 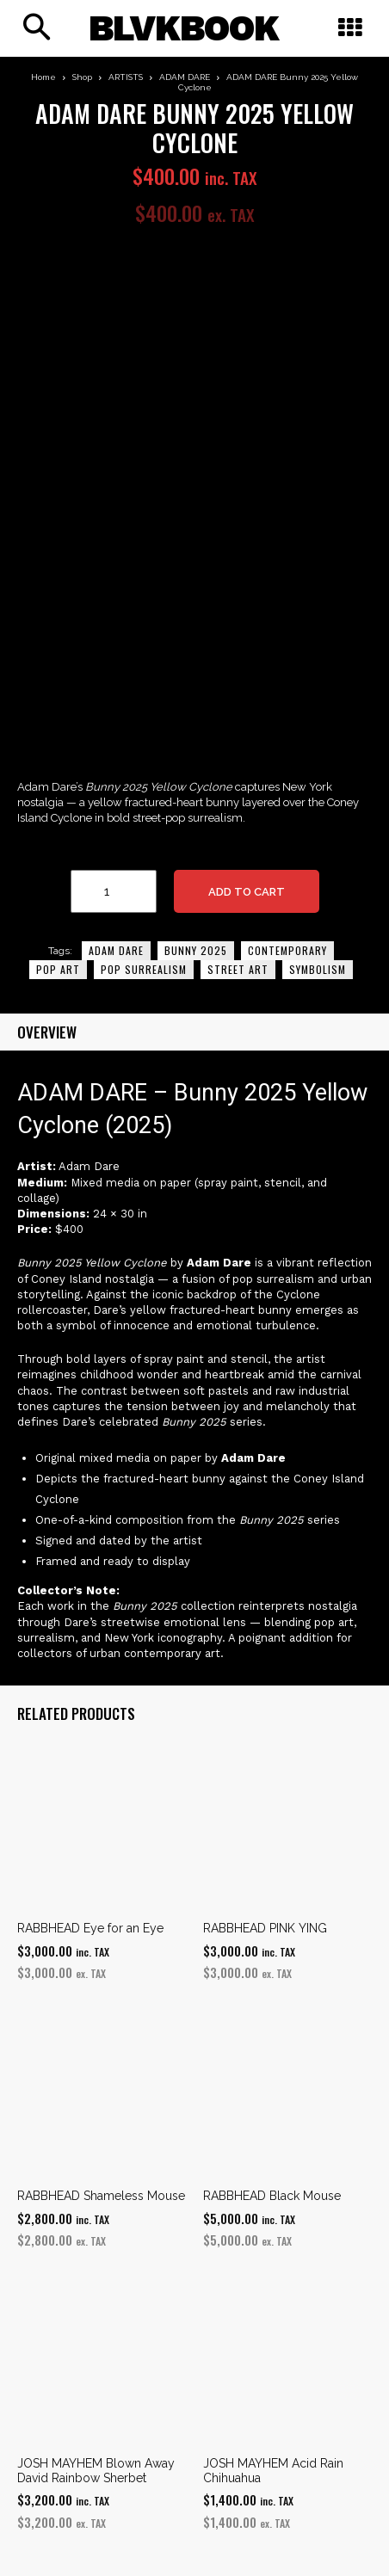 I want to click on adam dare, so click(x=116, y=950).